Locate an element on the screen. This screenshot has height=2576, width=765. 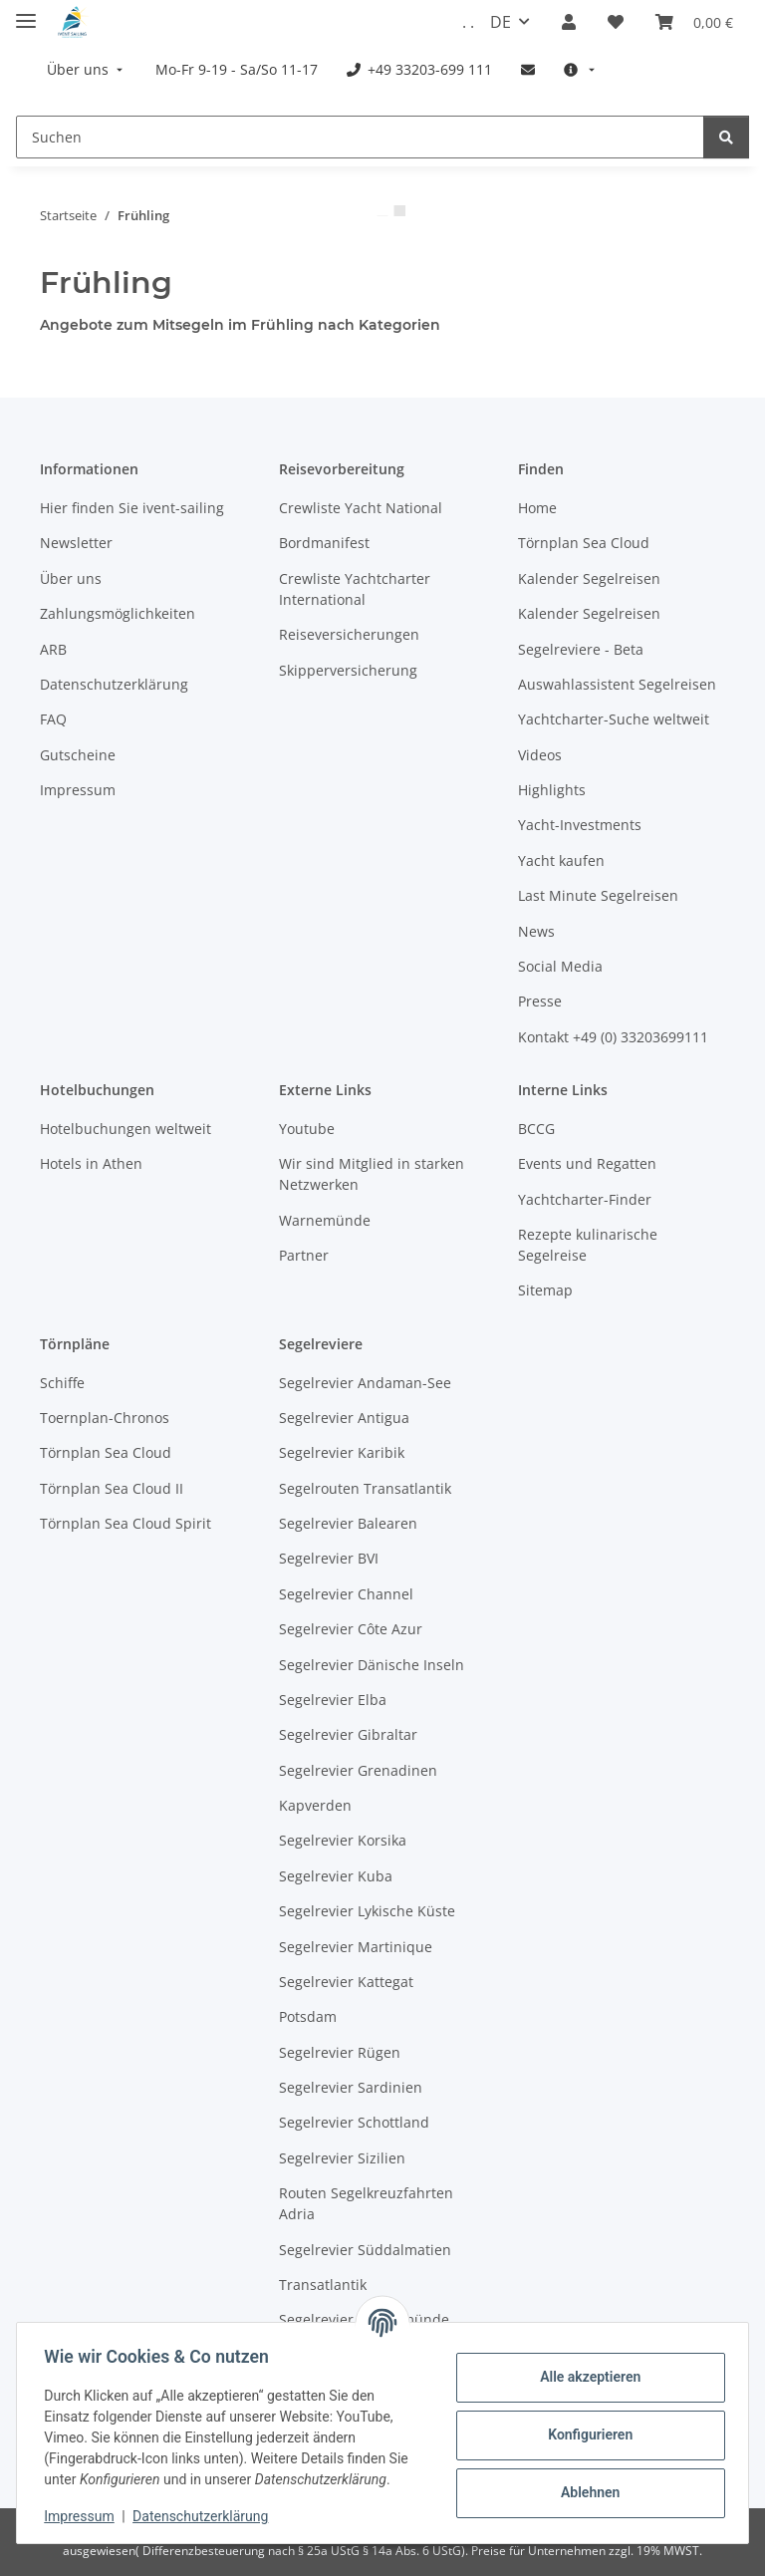
Social Media is located at coordinates (560, 966).